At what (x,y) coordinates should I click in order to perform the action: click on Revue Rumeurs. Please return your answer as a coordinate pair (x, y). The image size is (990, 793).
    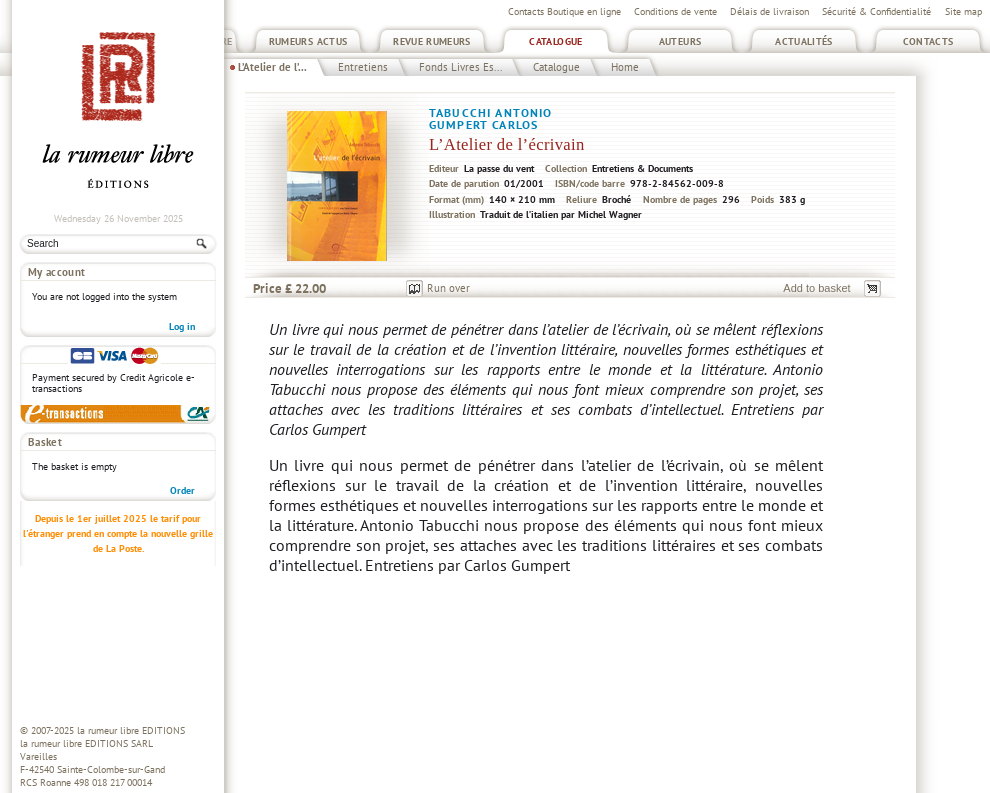
    Looking at the image, I should click on (432, 41).